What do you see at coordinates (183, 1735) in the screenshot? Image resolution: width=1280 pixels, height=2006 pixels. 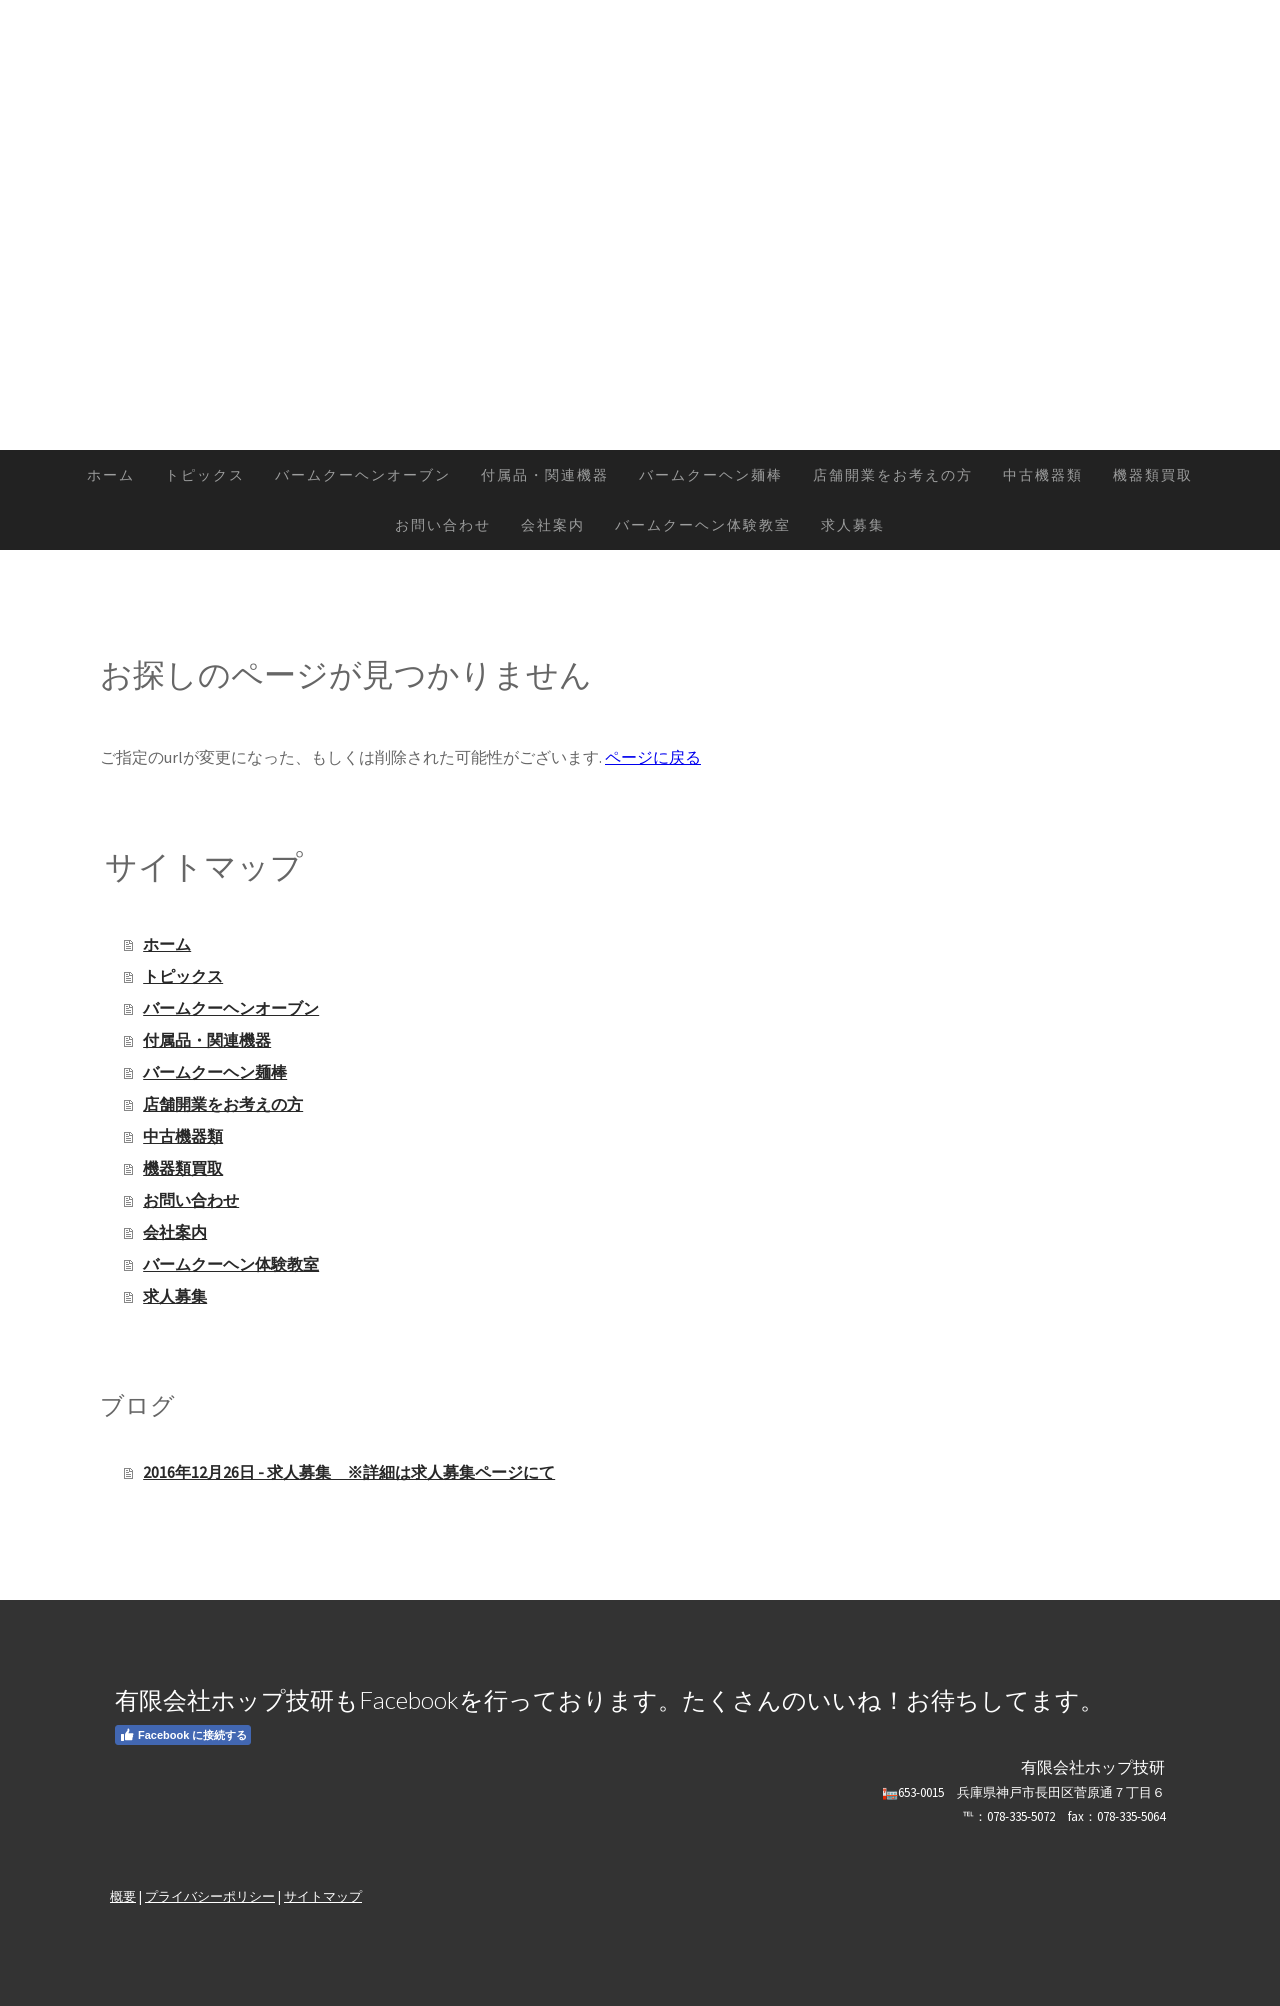 I see `Facebook に接続する` at bounding box center [183, 1735].